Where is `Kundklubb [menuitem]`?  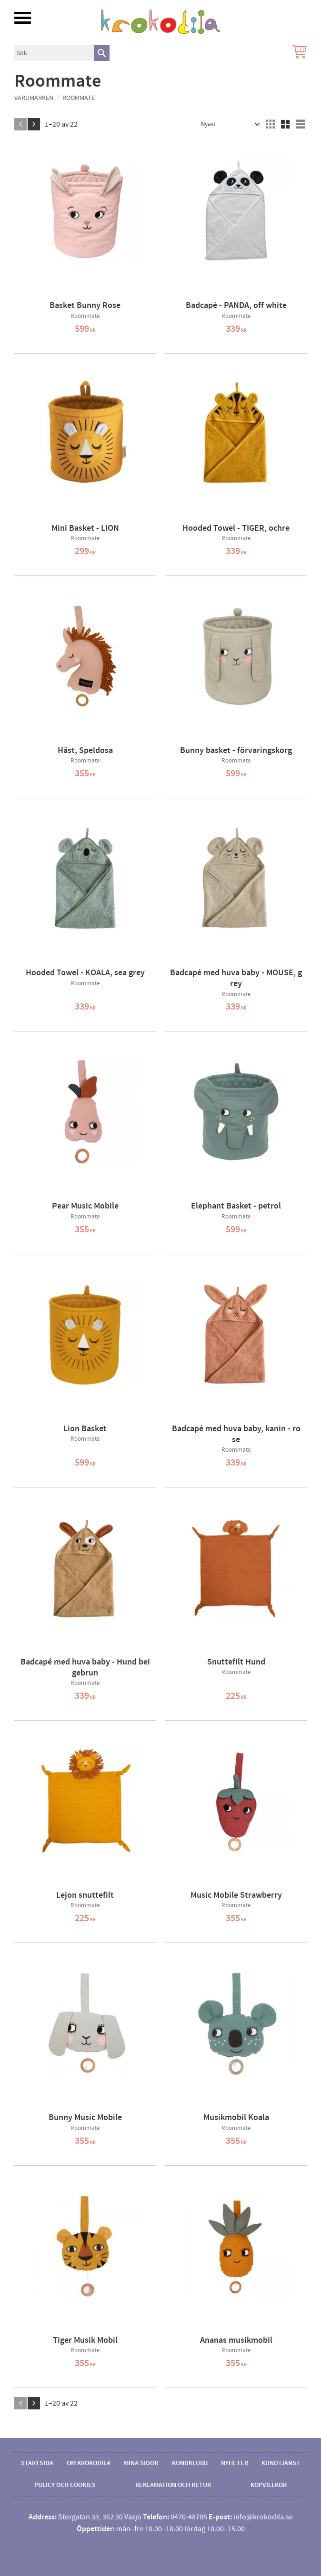 Kundklubb [menuitem] is located at coordinates (190, 2463).